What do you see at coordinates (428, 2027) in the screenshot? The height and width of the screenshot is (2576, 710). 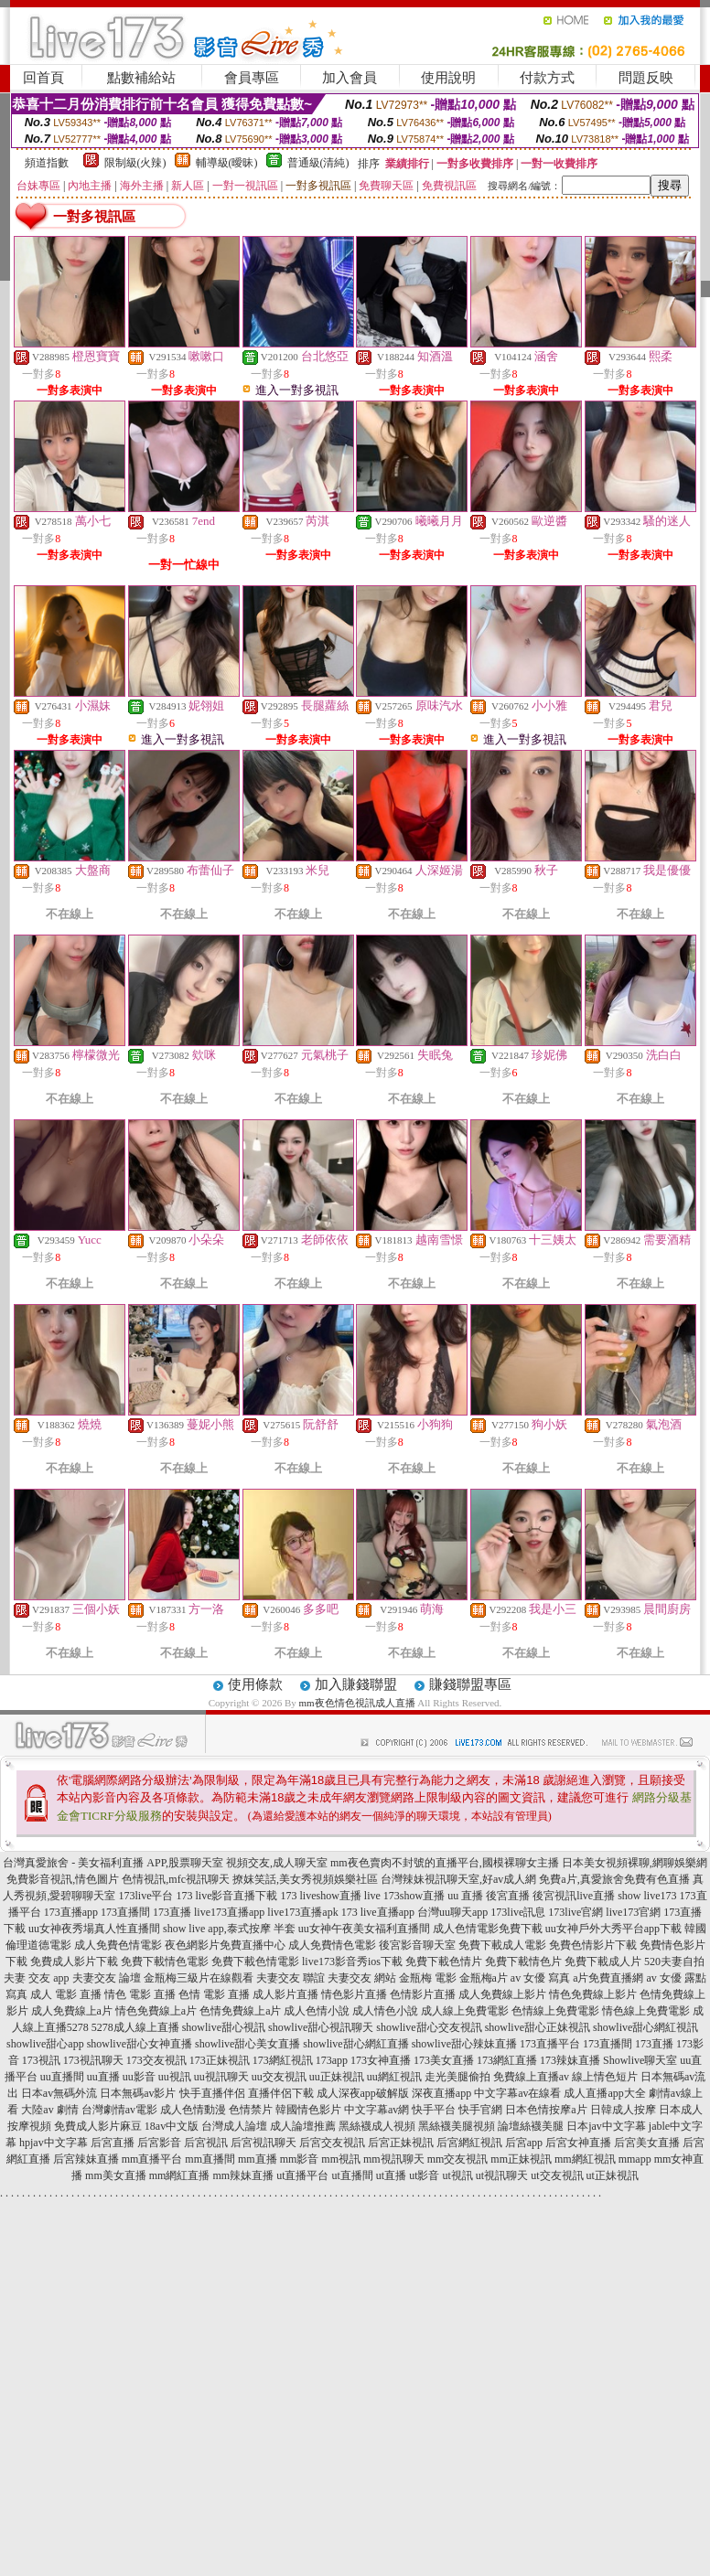 I see `showlive甜心交友視訊` at bounding box center [428, 2027].